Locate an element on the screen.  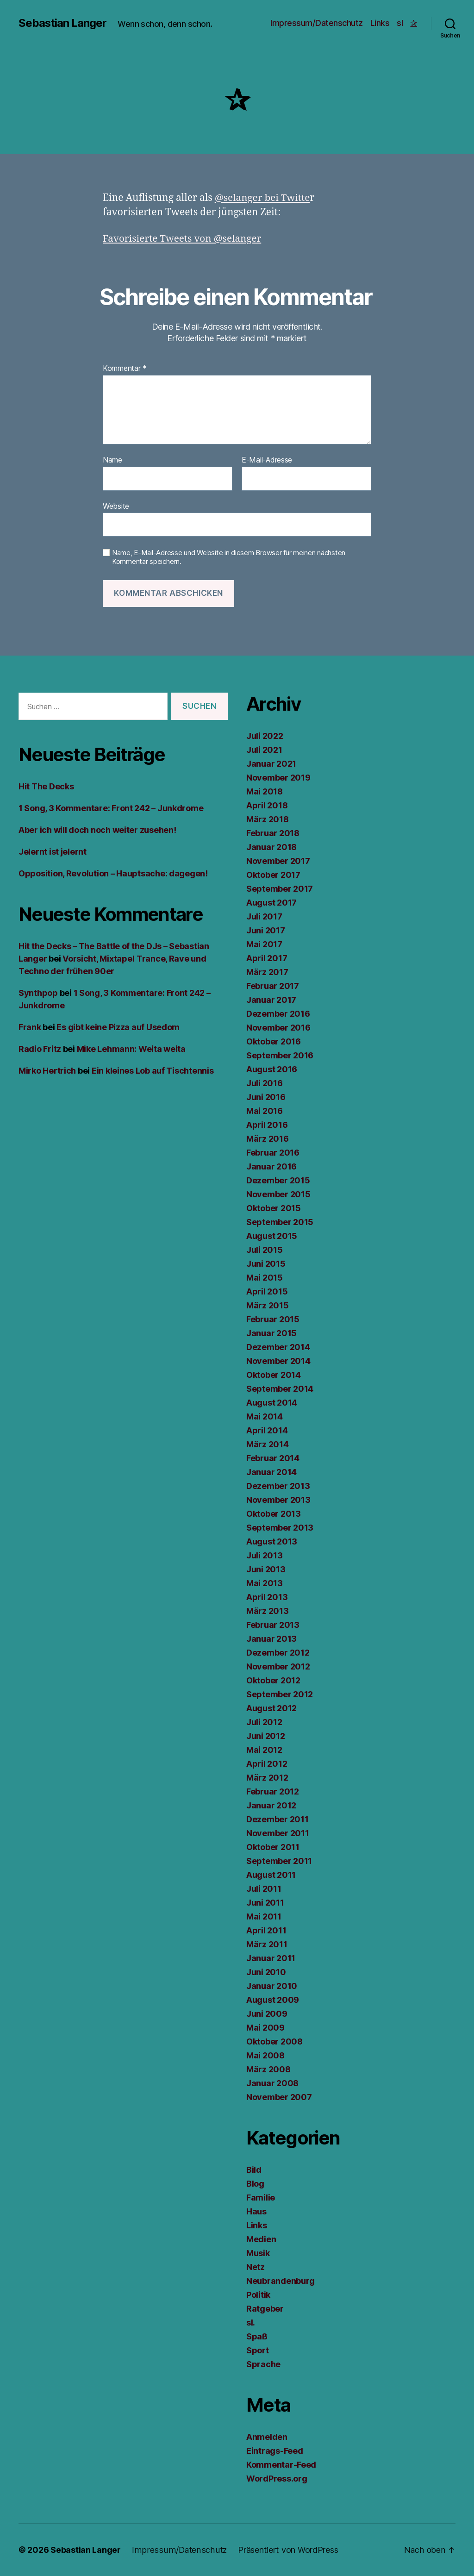
Oktober 2011 is located at coordinates (272, 1847).